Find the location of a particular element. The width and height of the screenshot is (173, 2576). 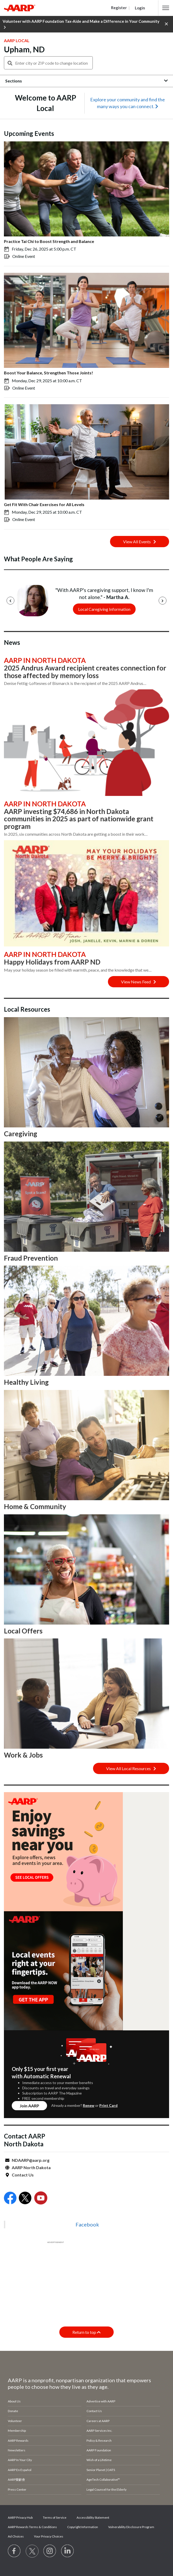

Practice Tai Chi to Boost Strength and Balance is located at coordinates (49, 241).